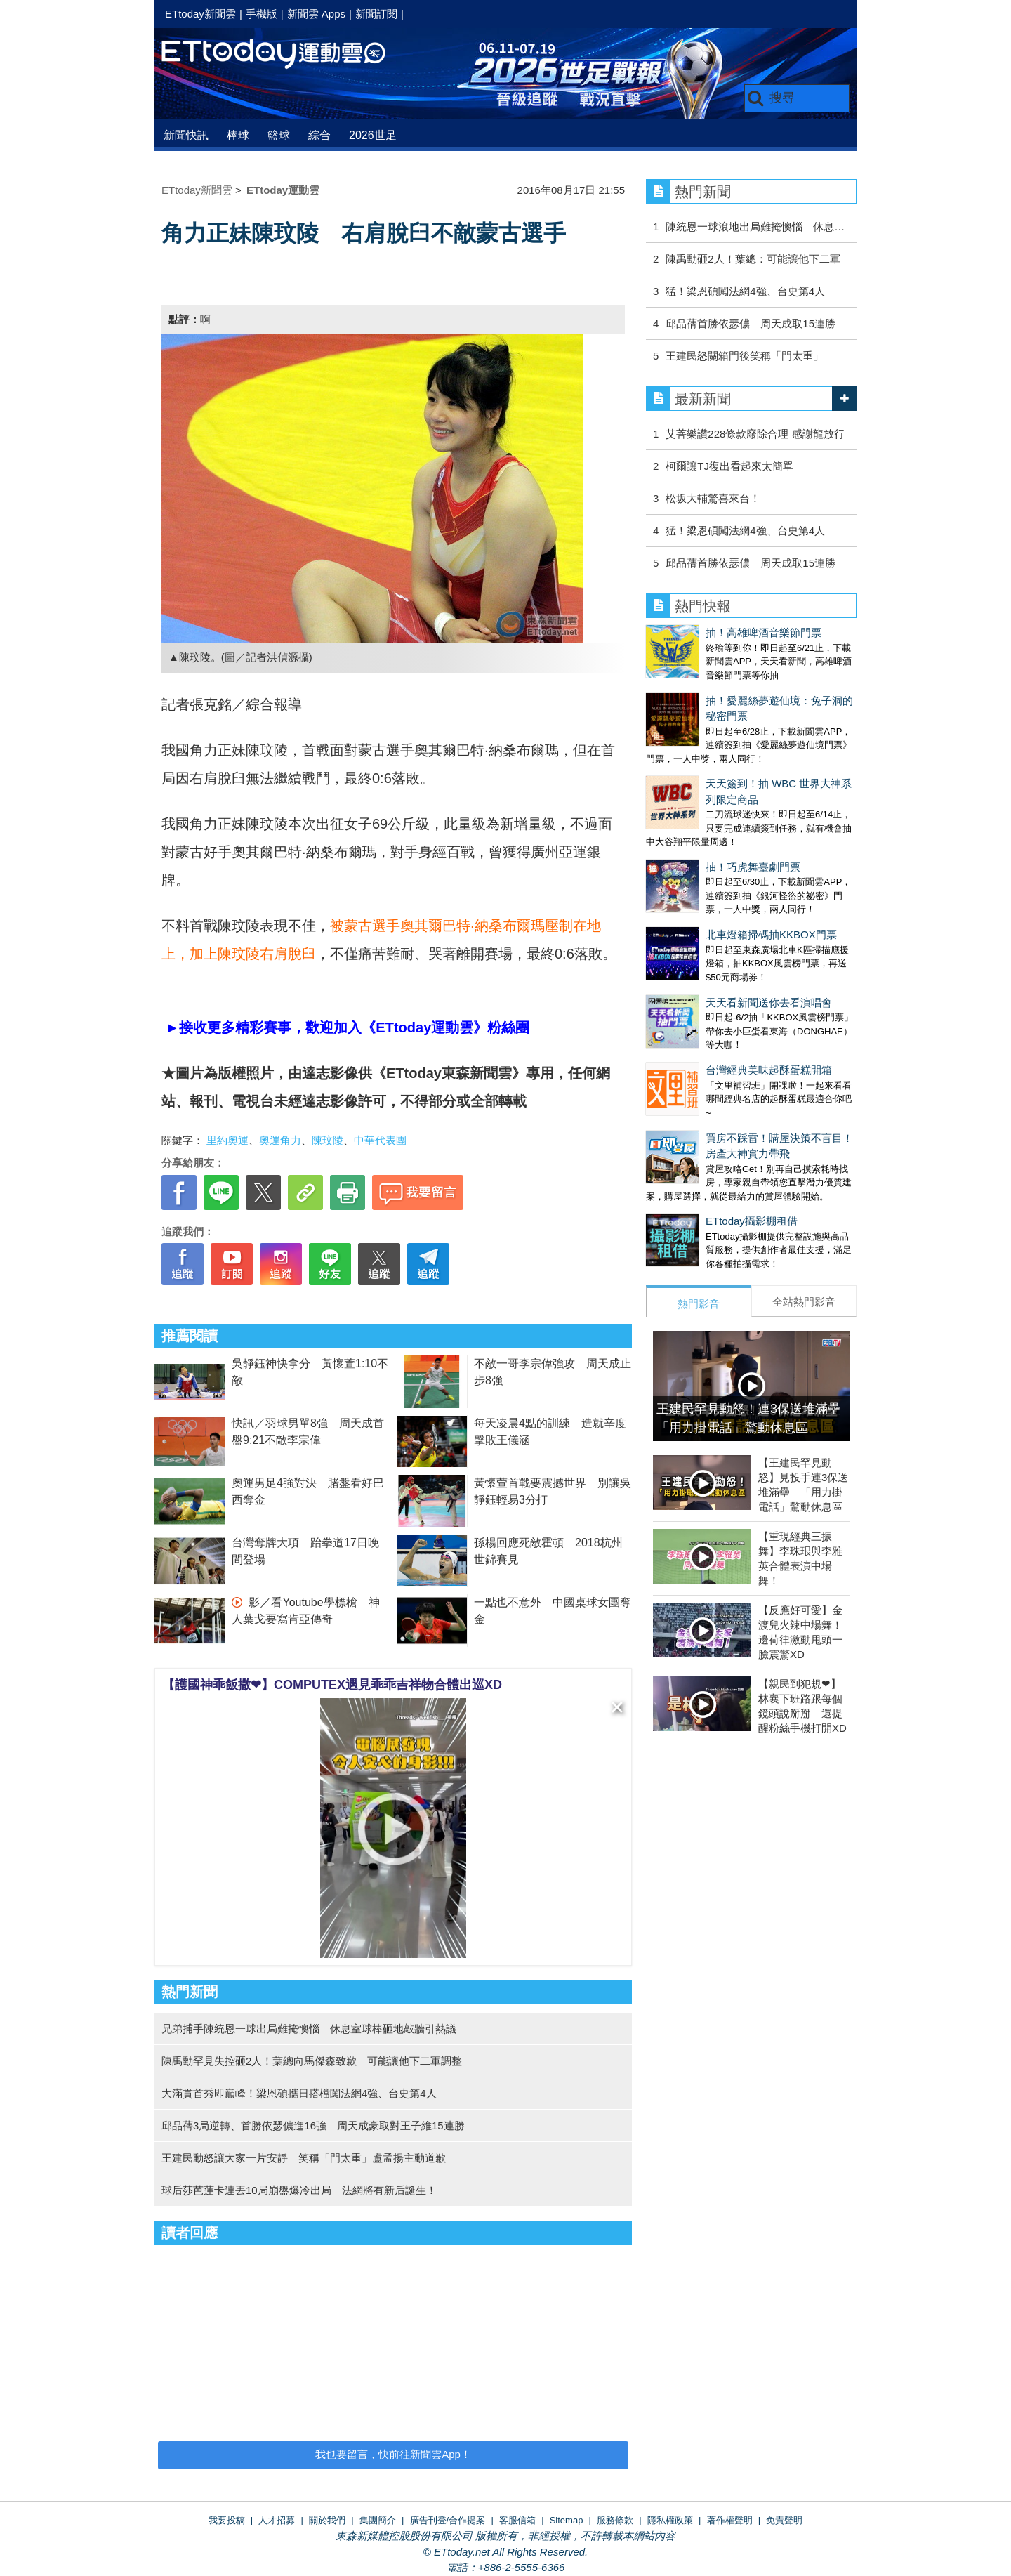  Describe the element at coordinates (319, 135) in the screenshot. I see `綜合` at that location.